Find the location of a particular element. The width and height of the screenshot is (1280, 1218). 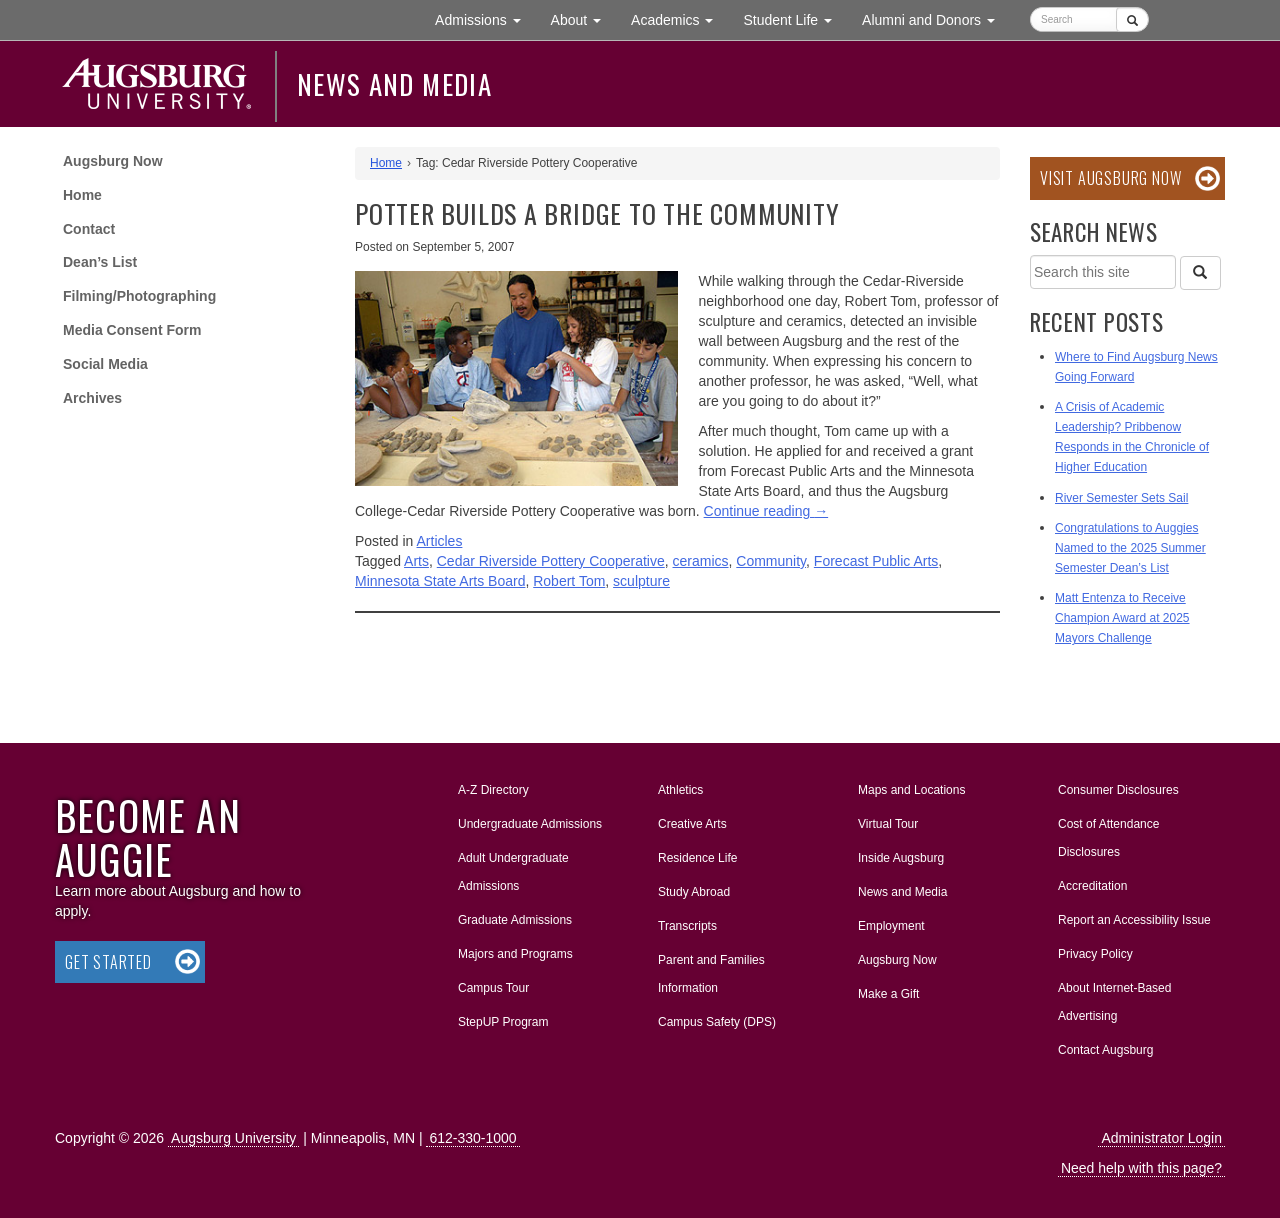

Home is located at coordinates (82, 195).